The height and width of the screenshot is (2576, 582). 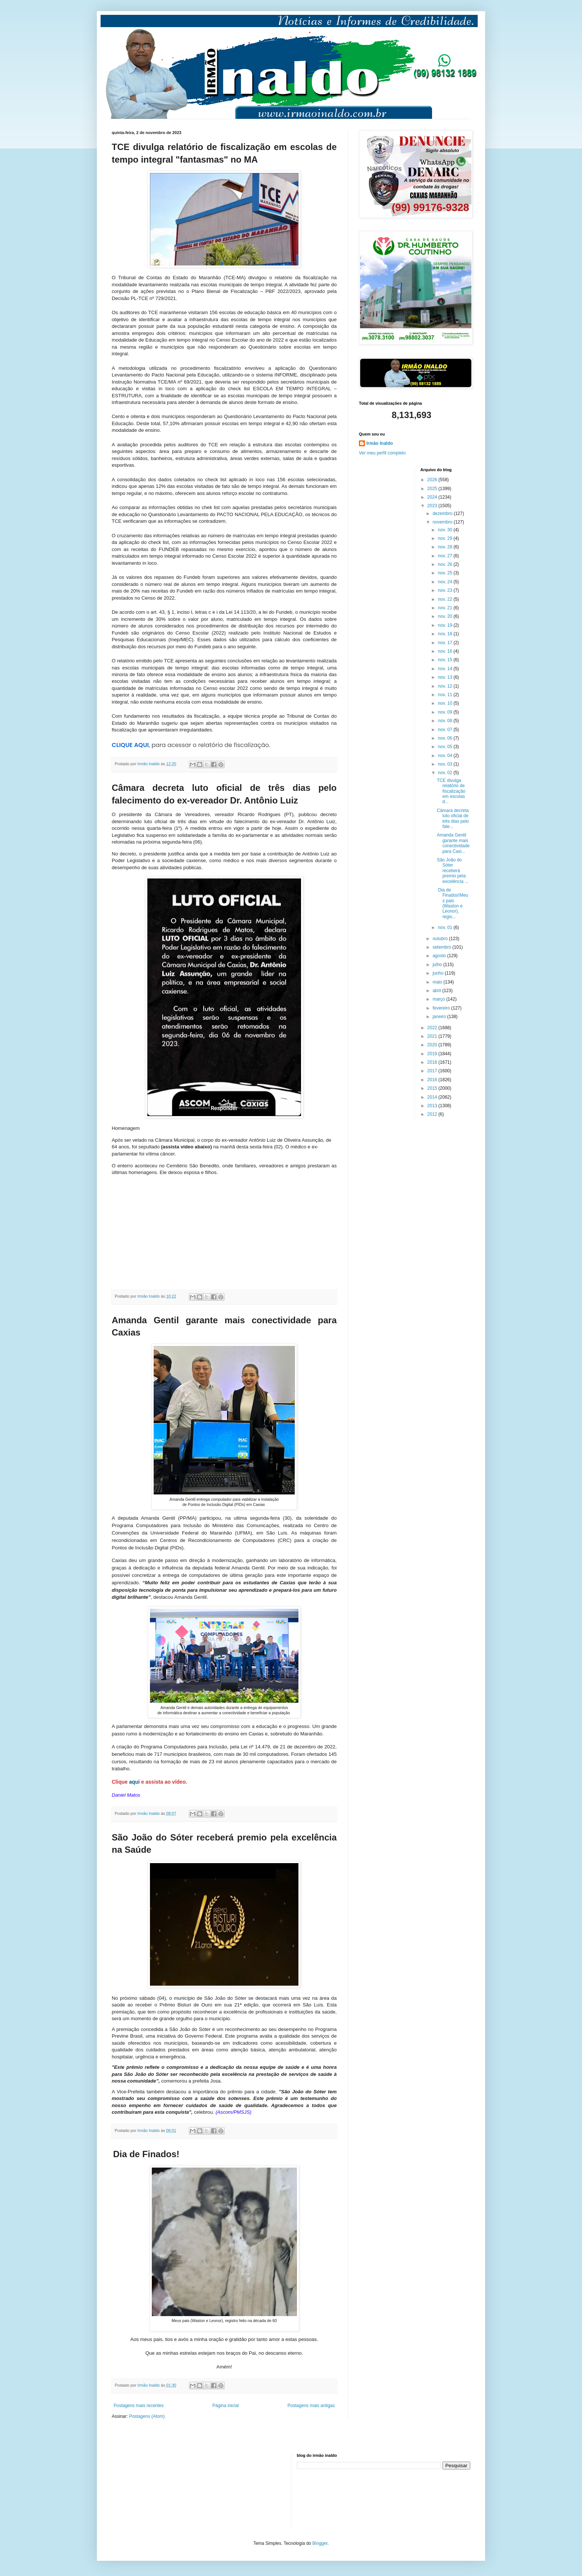 What do you see at coordinates (446, 564) in the screenshot?
I see `nov. 26` at bounding box center [446, 564].